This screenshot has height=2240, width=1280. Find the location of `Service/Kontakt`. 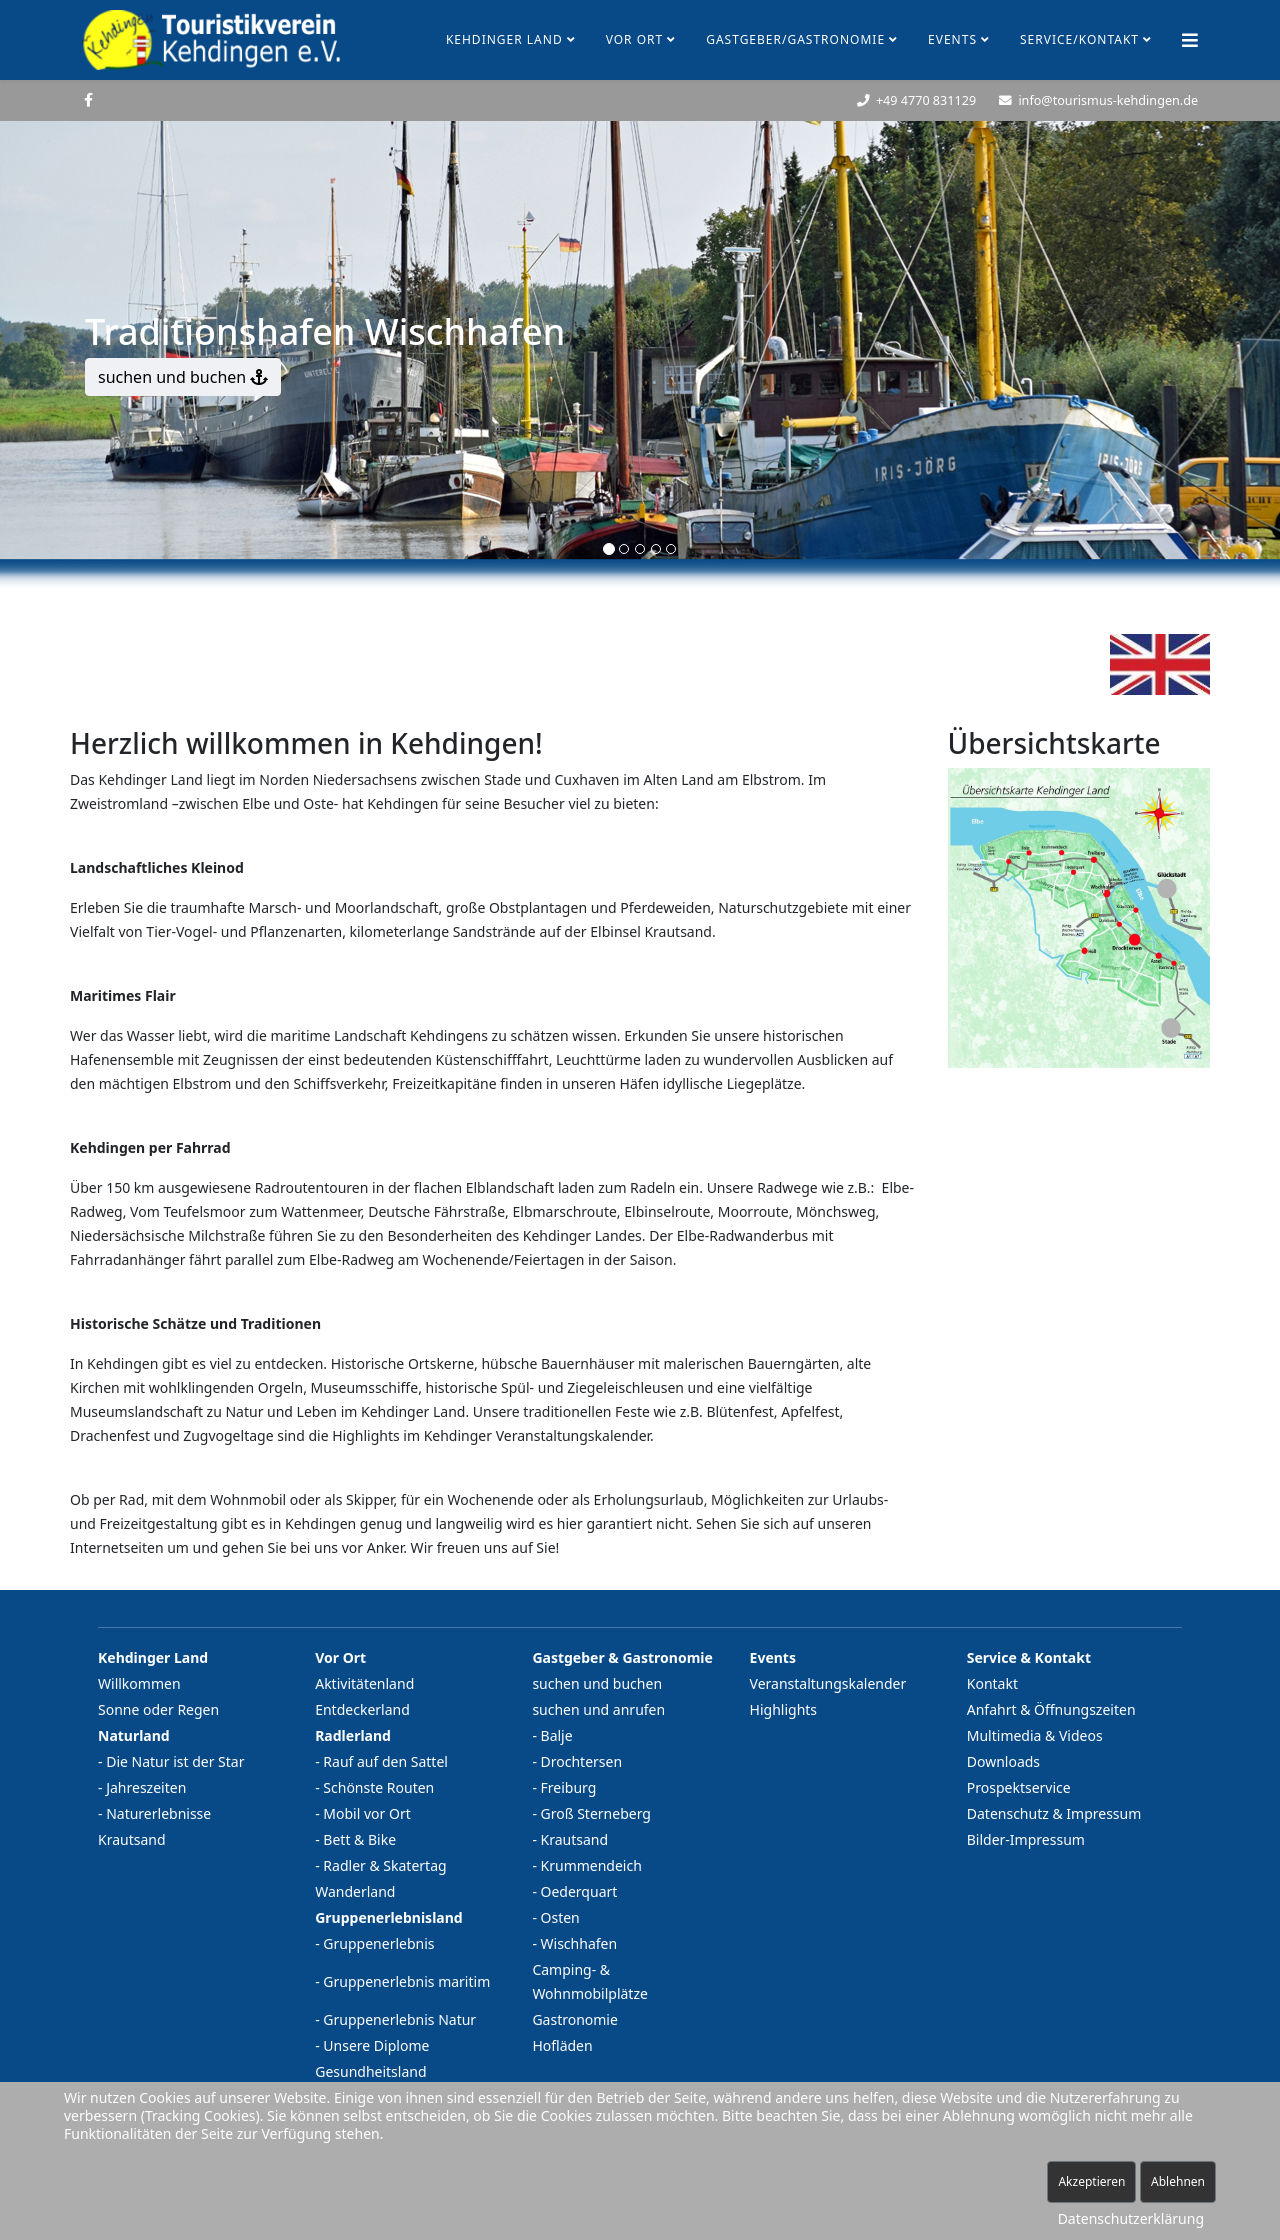

Service/Kontakt is located at coordinates (1079, 39).